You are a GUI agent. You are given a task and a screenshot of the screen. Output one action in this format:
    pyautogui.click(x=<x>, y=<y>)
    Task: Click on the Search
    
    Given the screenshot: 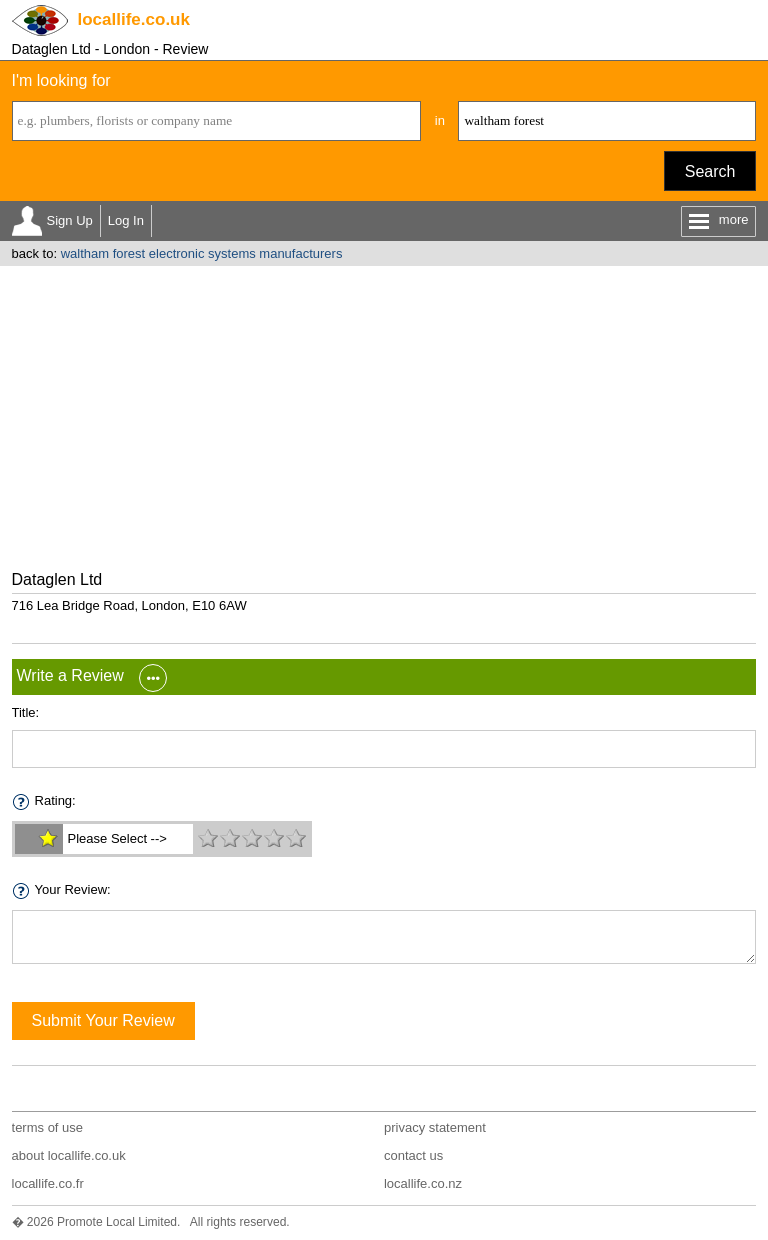 What is the action you would take?
    pyautogui.click(x=710, y=171)
    